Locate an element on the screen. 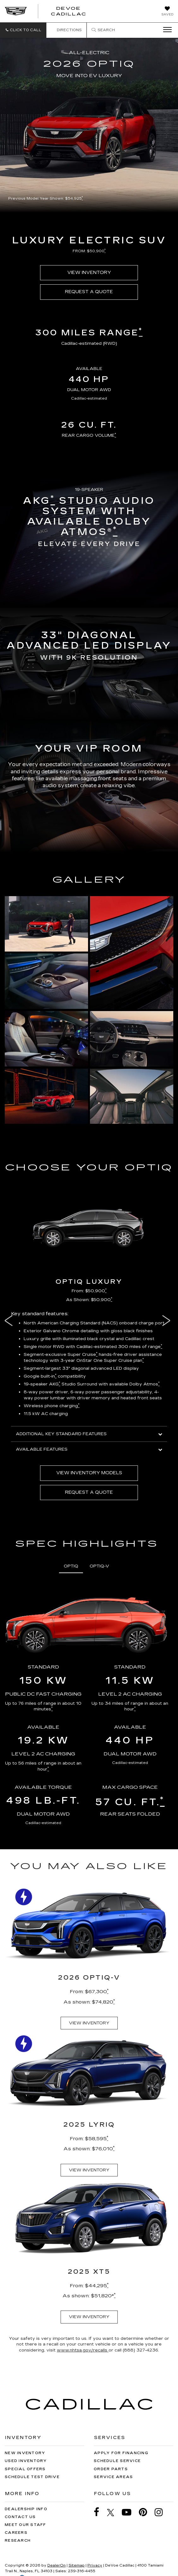 This screenshot has height=2576, width=178. Used Inventory is located at coordinates (26, 2461).